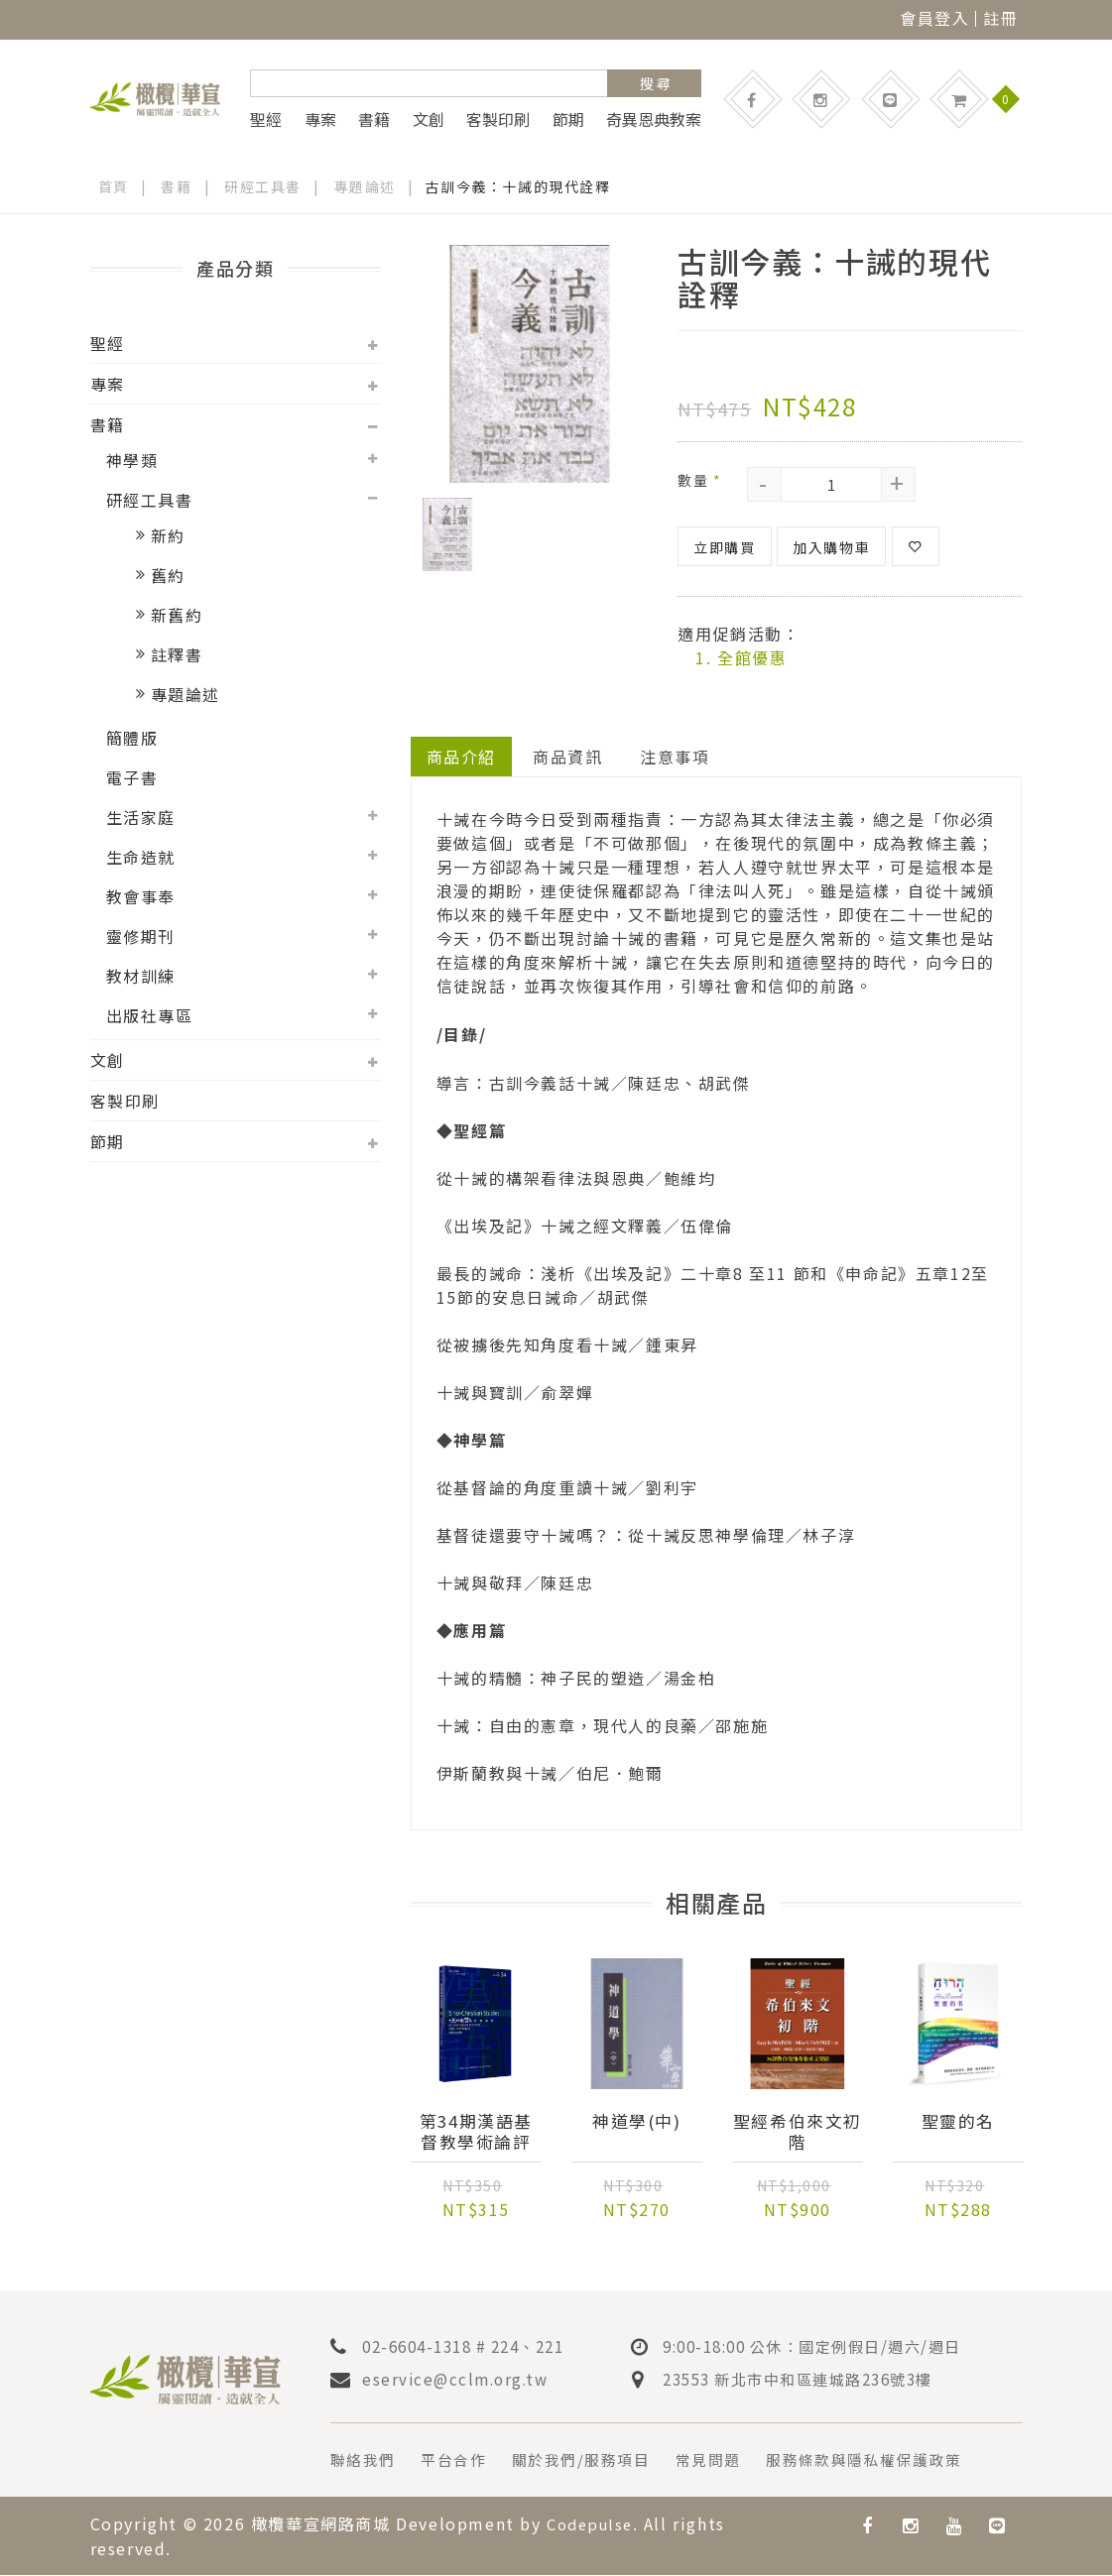  What do you see at coordinates (168, 575) in the screenshot?
I see `舊約` at bounding box center [168, 575].